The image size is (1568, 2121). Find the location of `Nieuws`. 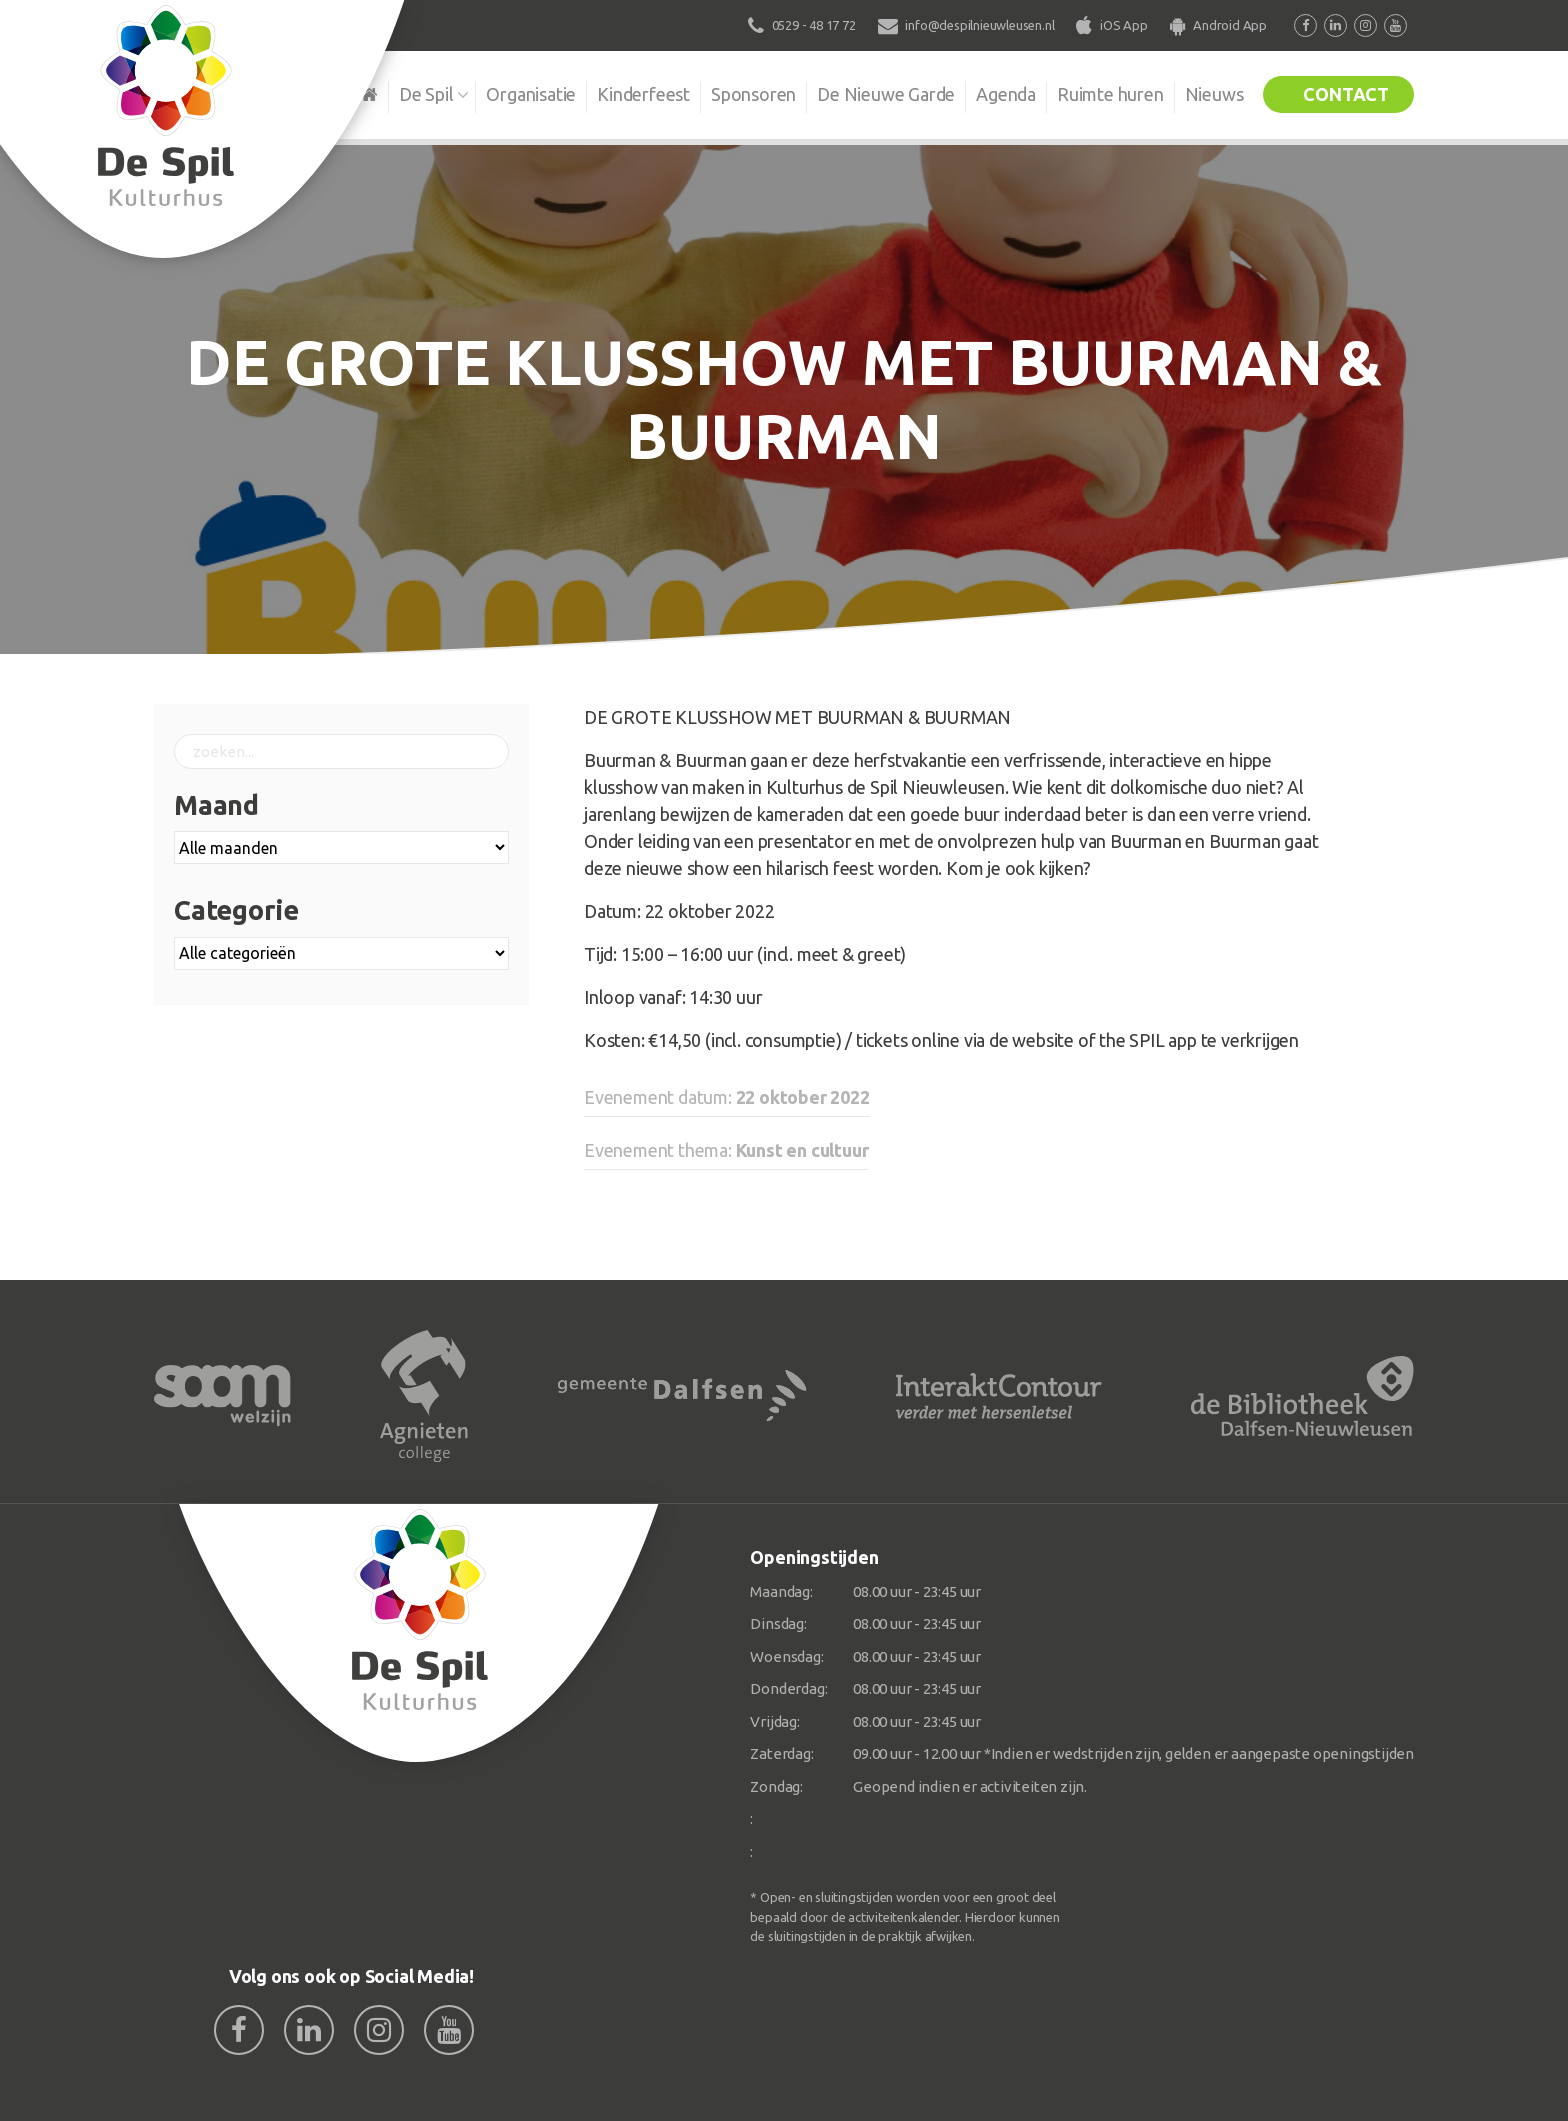

Nieuws is located at coordinates (1214, 94).